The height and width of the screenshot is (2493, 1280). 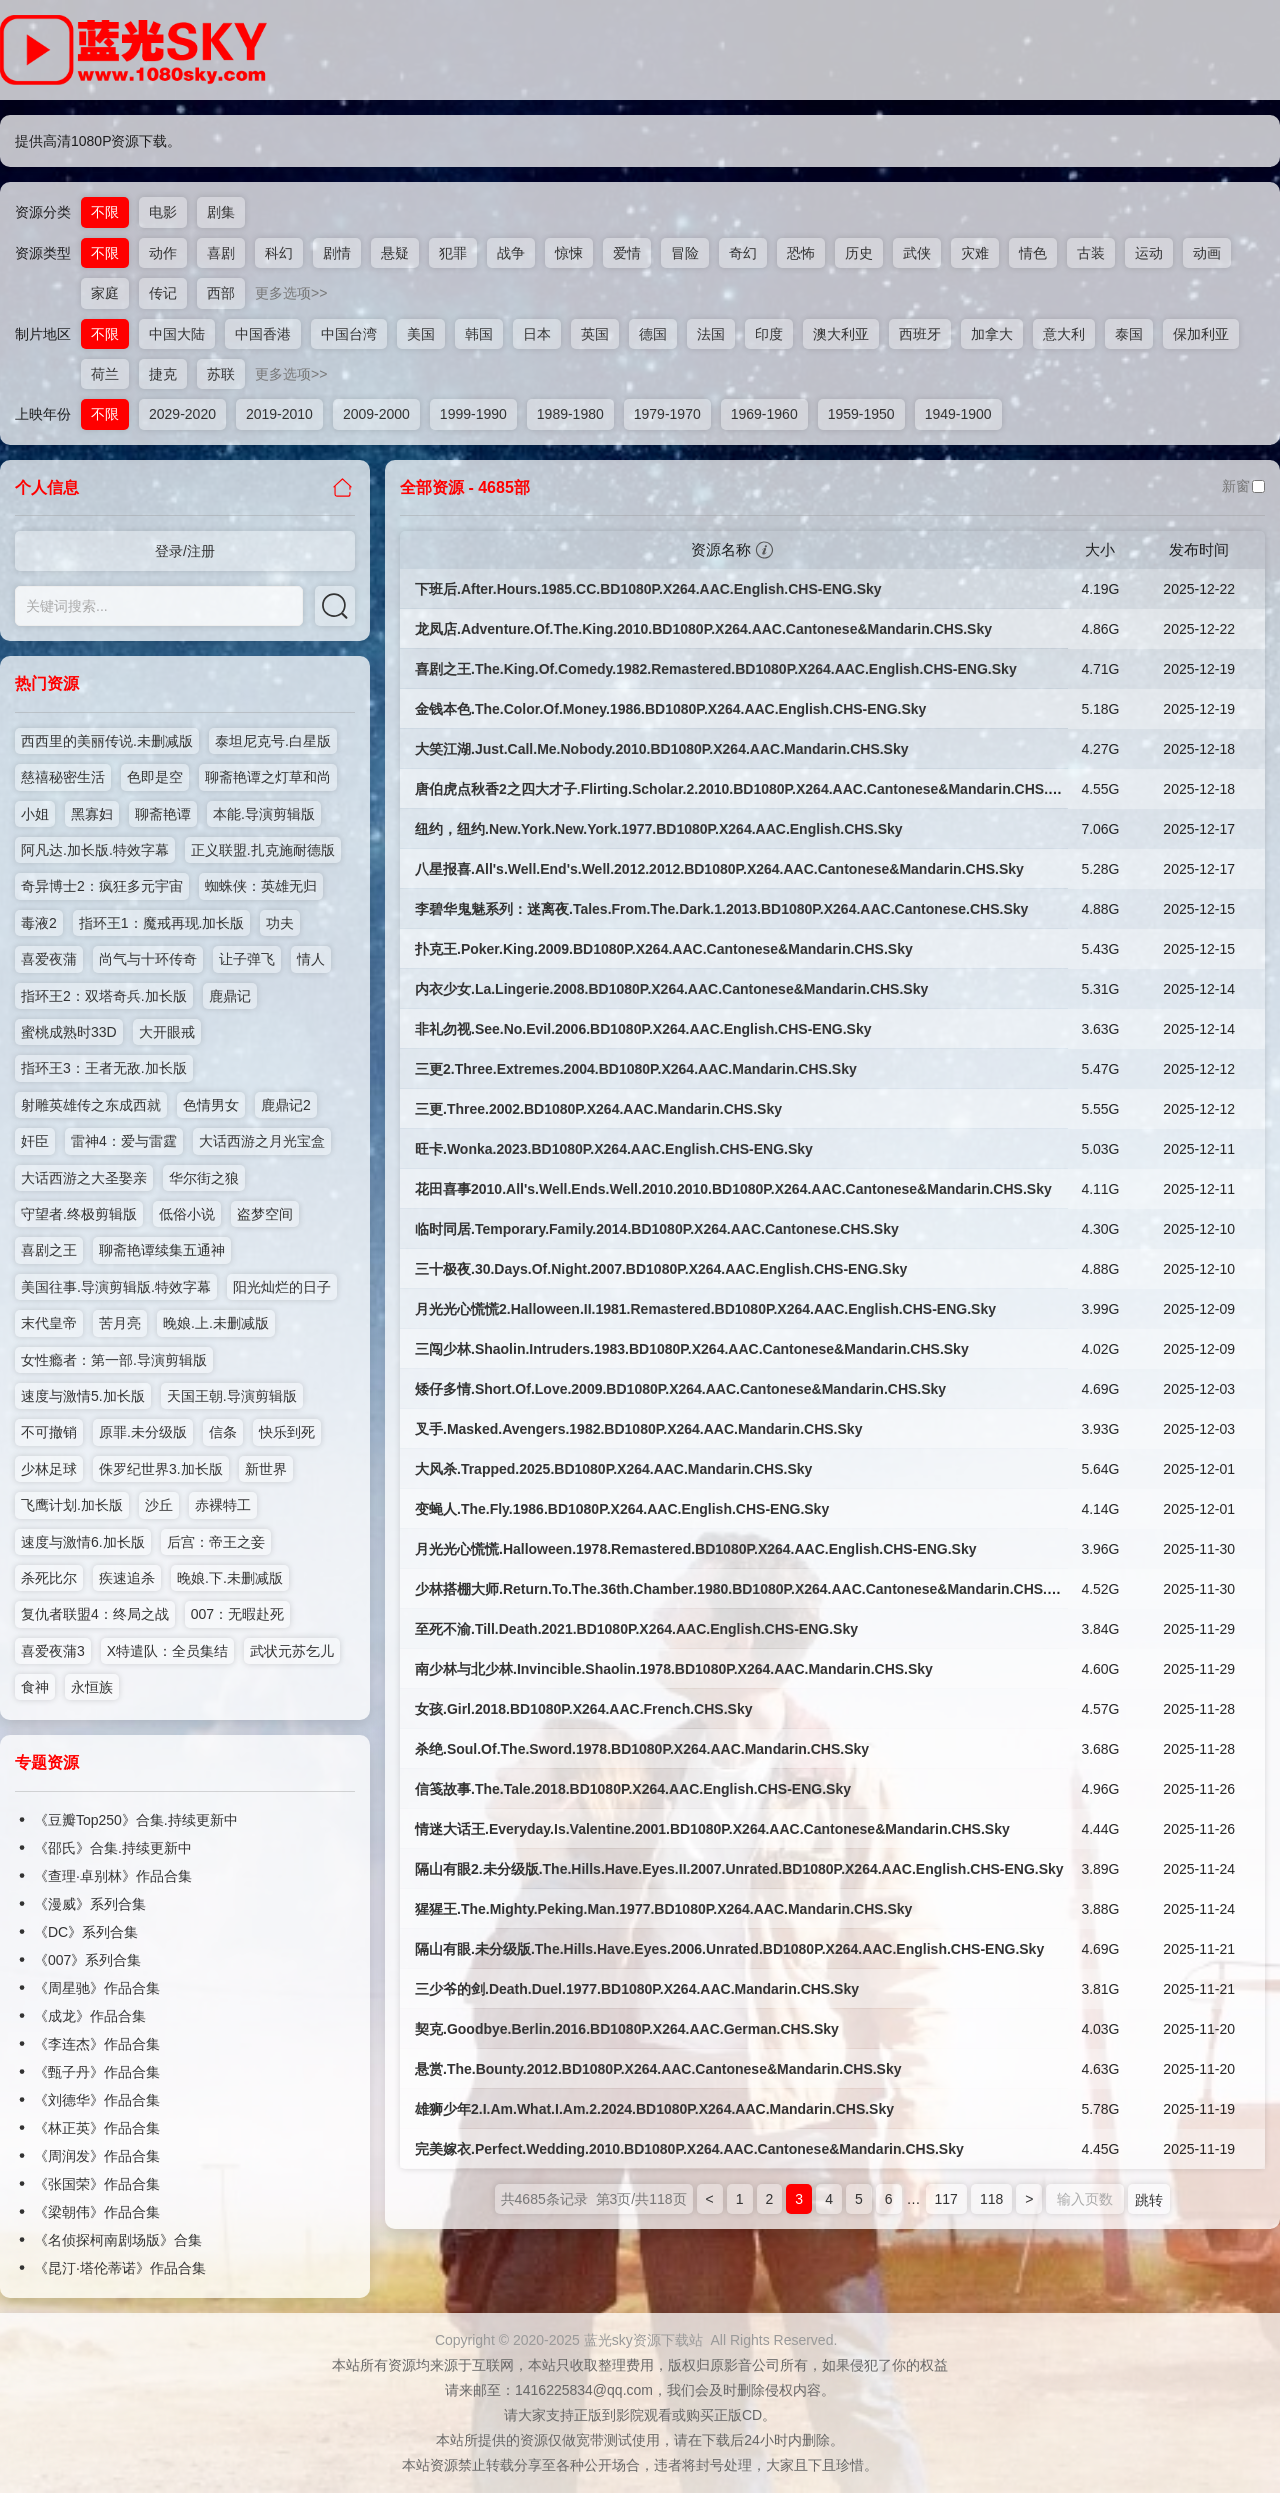 I want to click on 正义联盟.扎克施耐德版, so click(x=263, y=850).